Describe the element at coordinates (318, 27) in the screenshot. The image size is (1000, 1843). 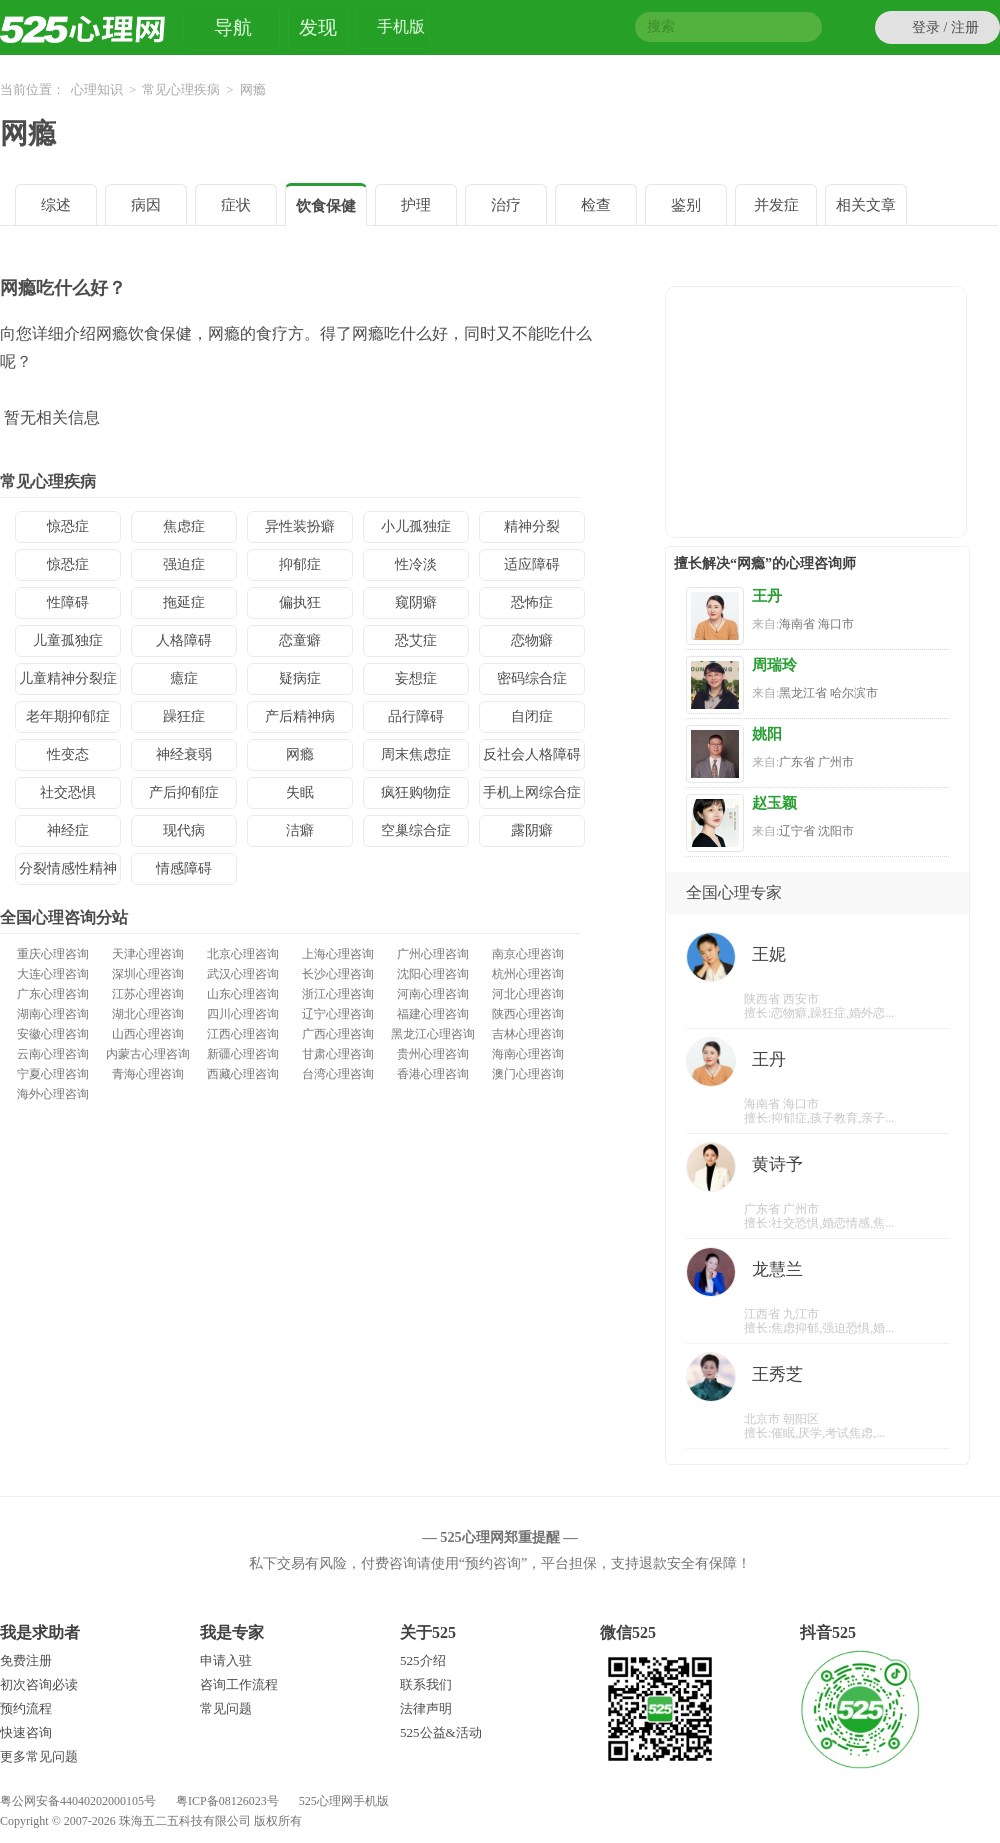
I see `发现` at that location.